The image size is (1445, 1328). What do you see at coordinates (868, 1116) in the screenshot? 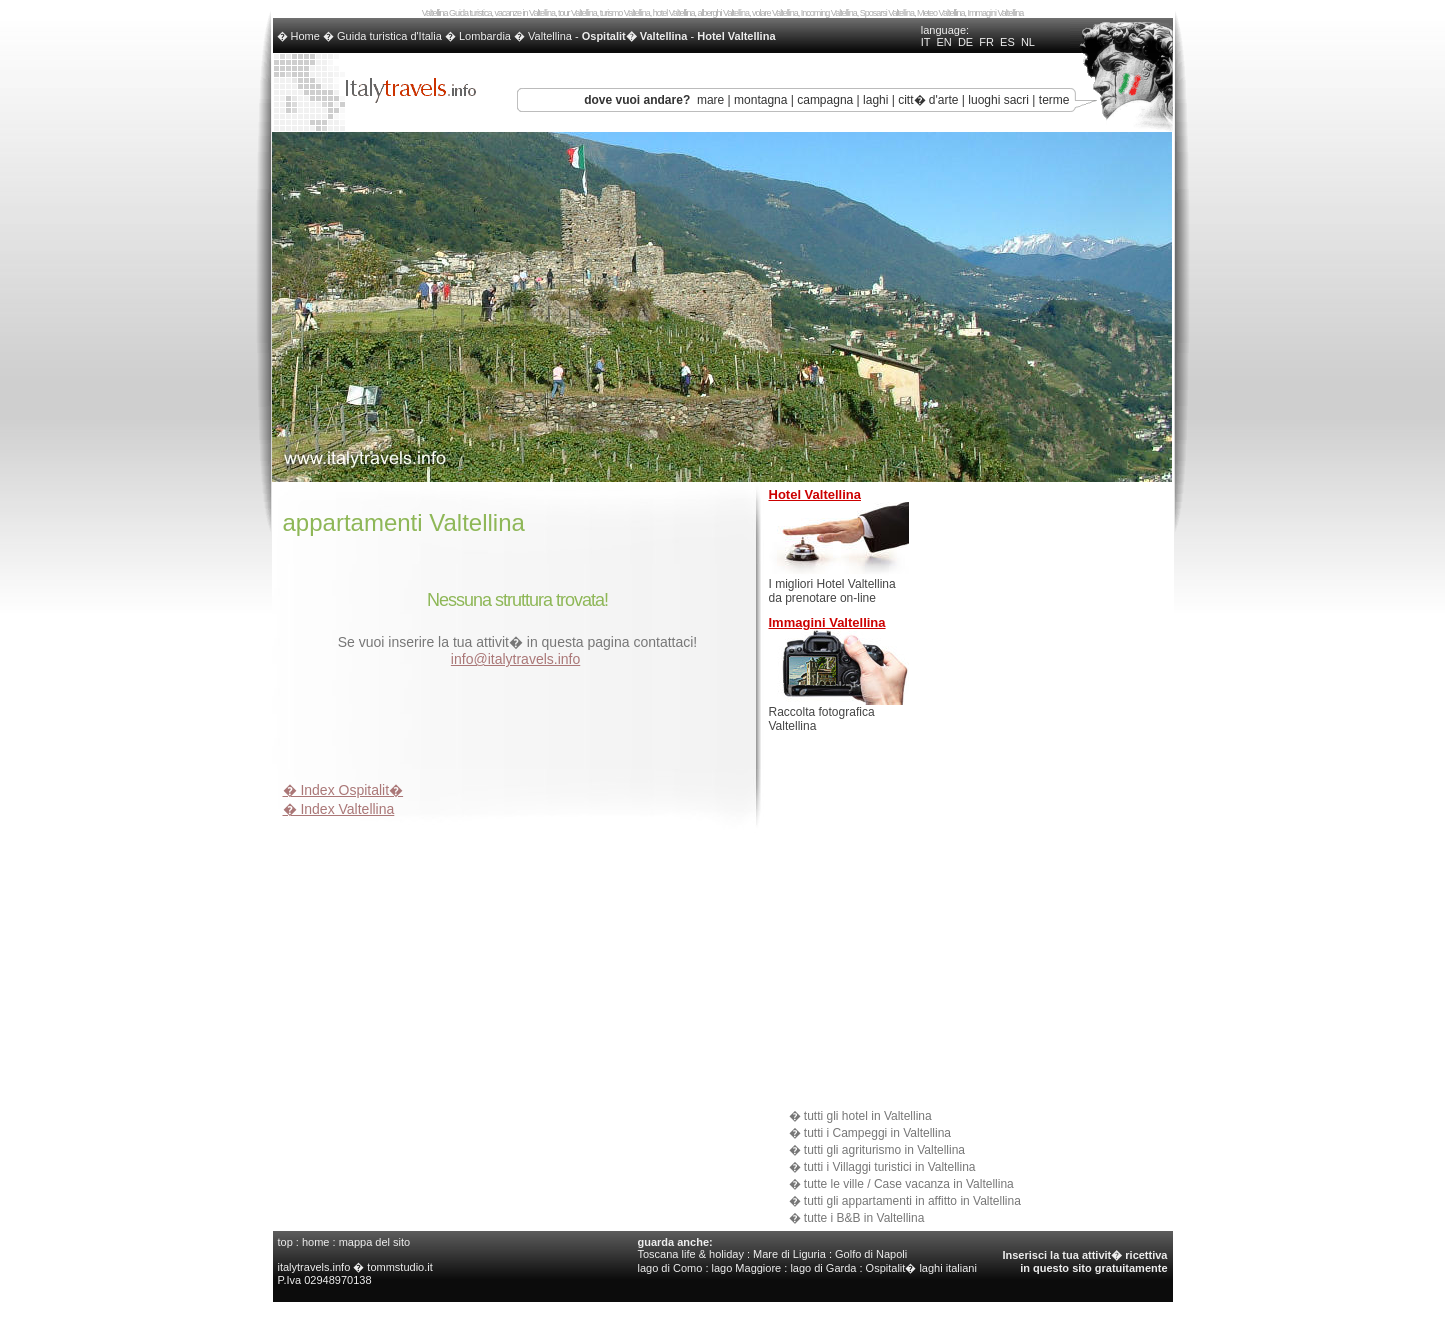
I see `tutti gli hotel in Valtellina` at bounding box center [868, 1116].